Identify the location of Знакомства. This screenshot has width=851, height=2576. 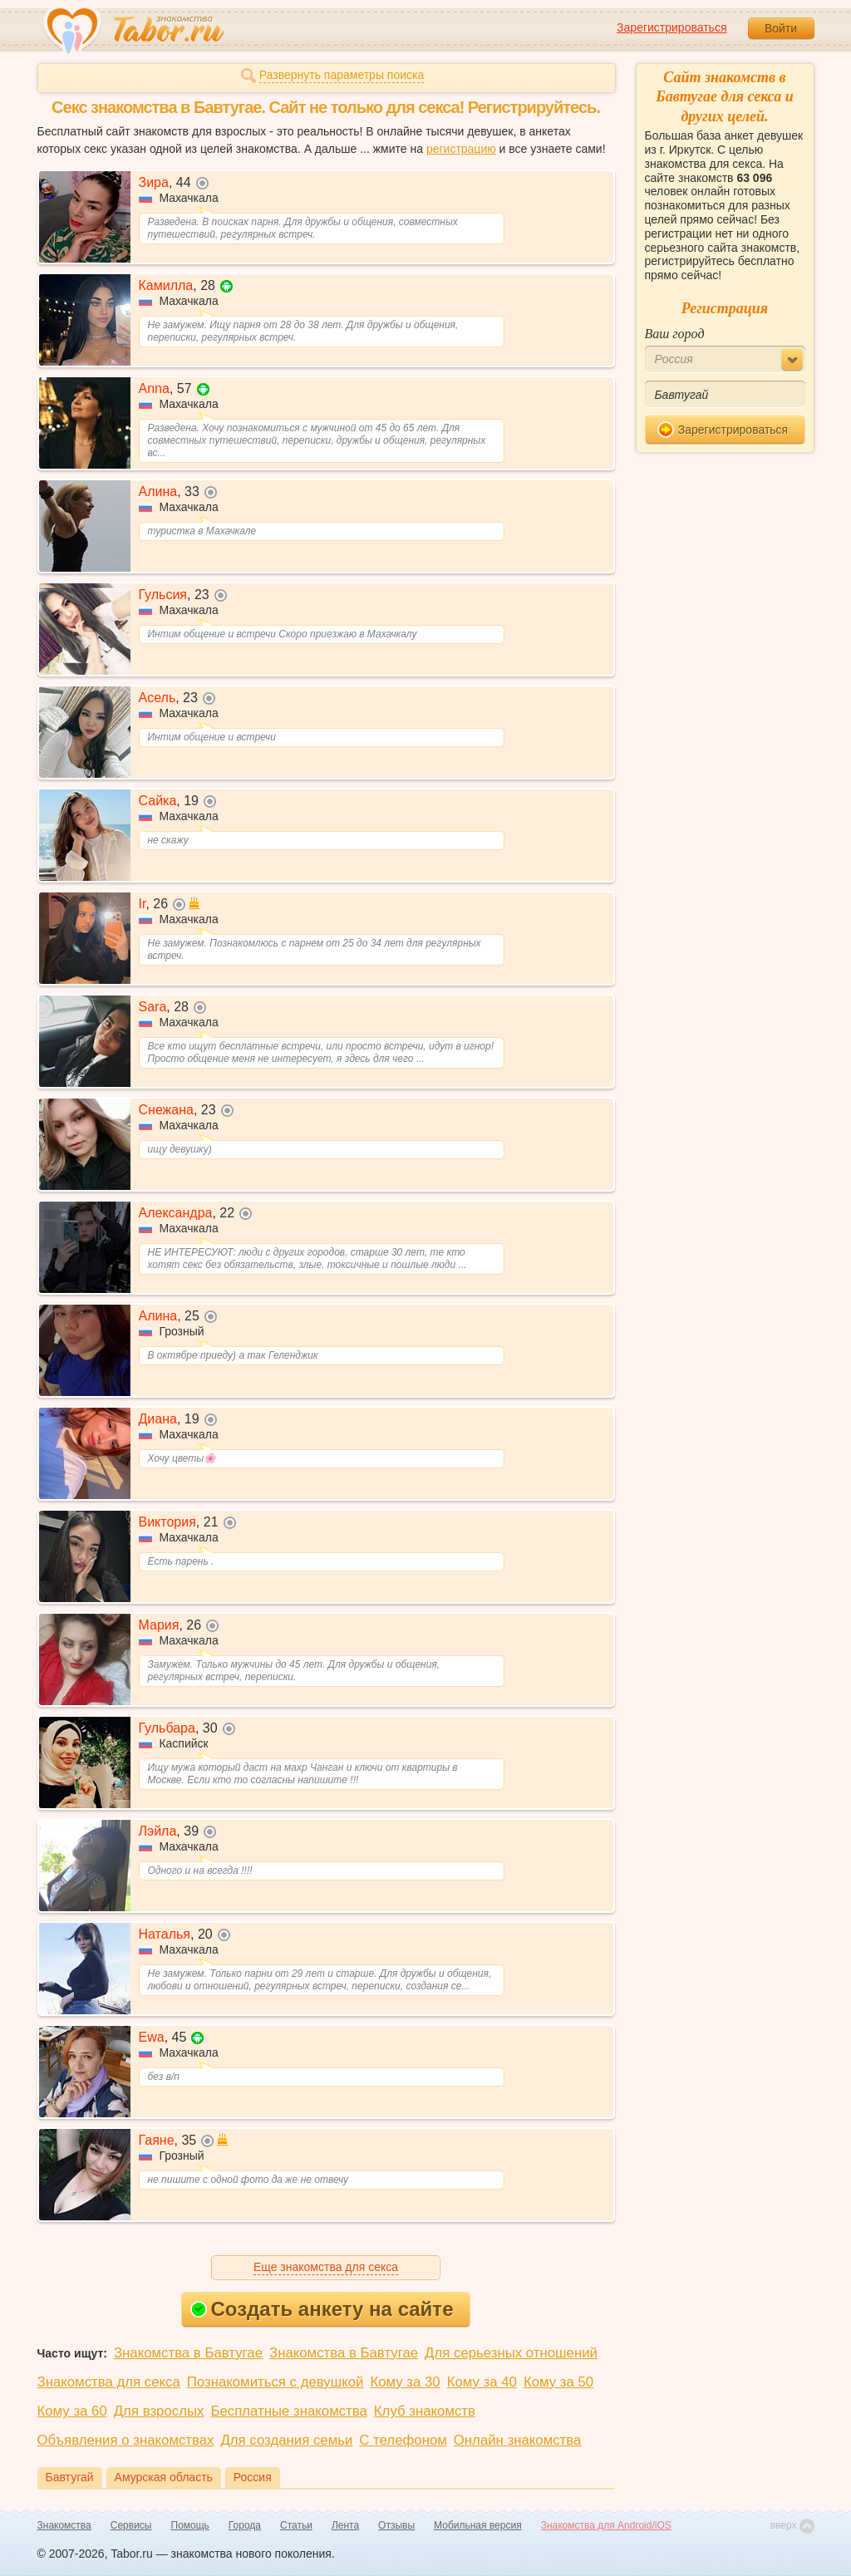
(64, 2525).